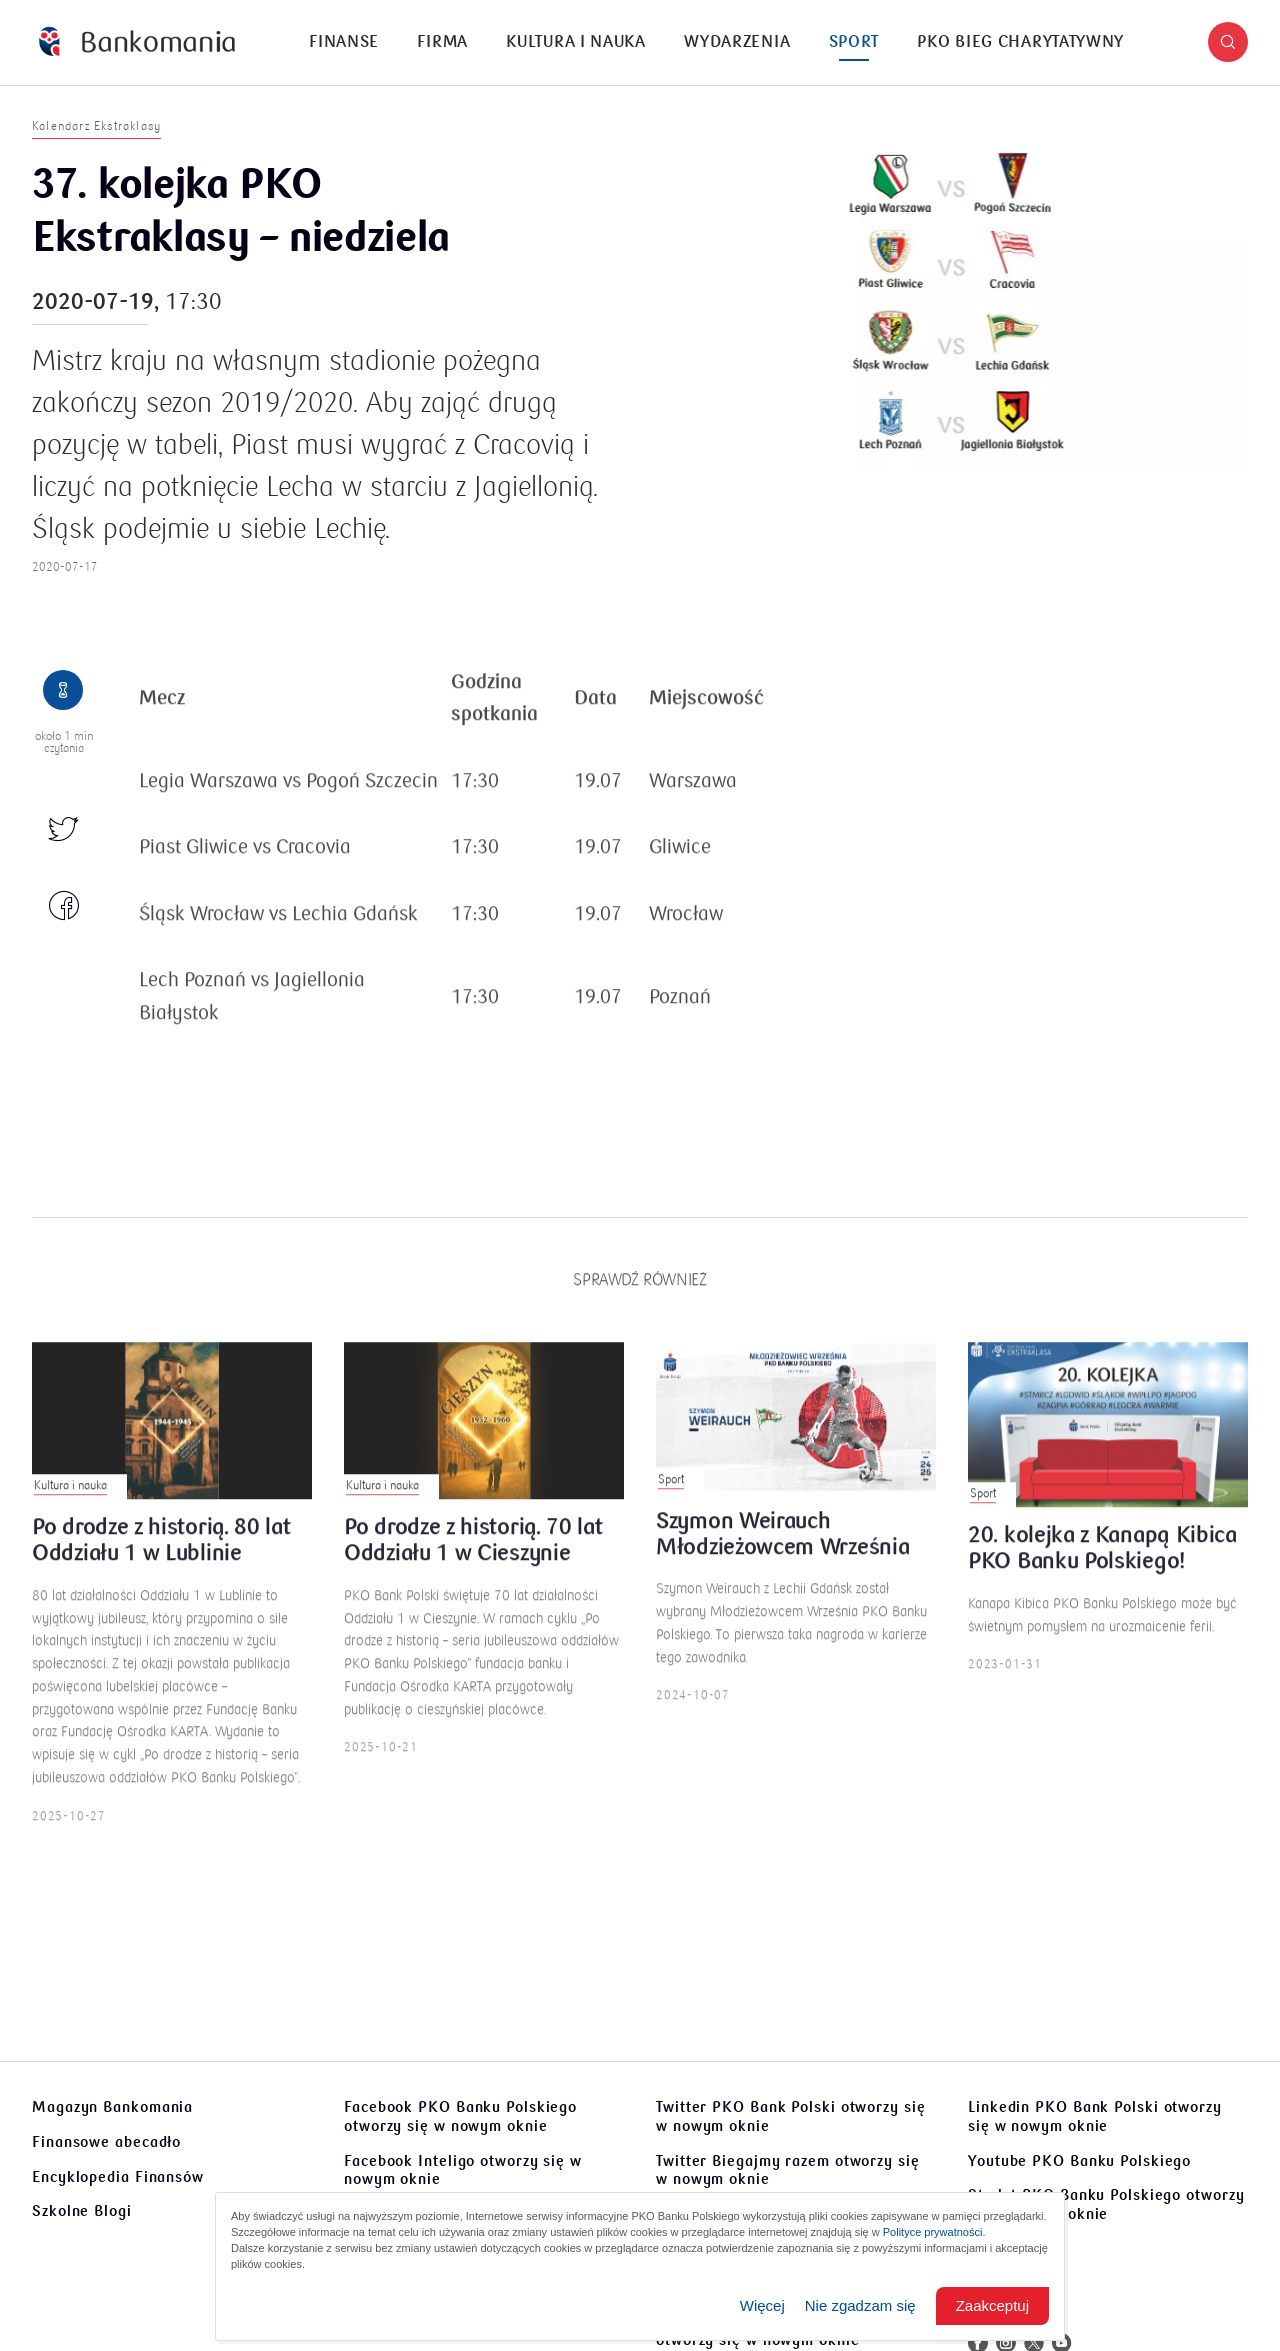 The width and height of the screenshot is (1280, 2351). What do you see at coordinates (933, 2232) in the screenshot?
I see `Polityce prywatności` at bounding box center [933, 2232].